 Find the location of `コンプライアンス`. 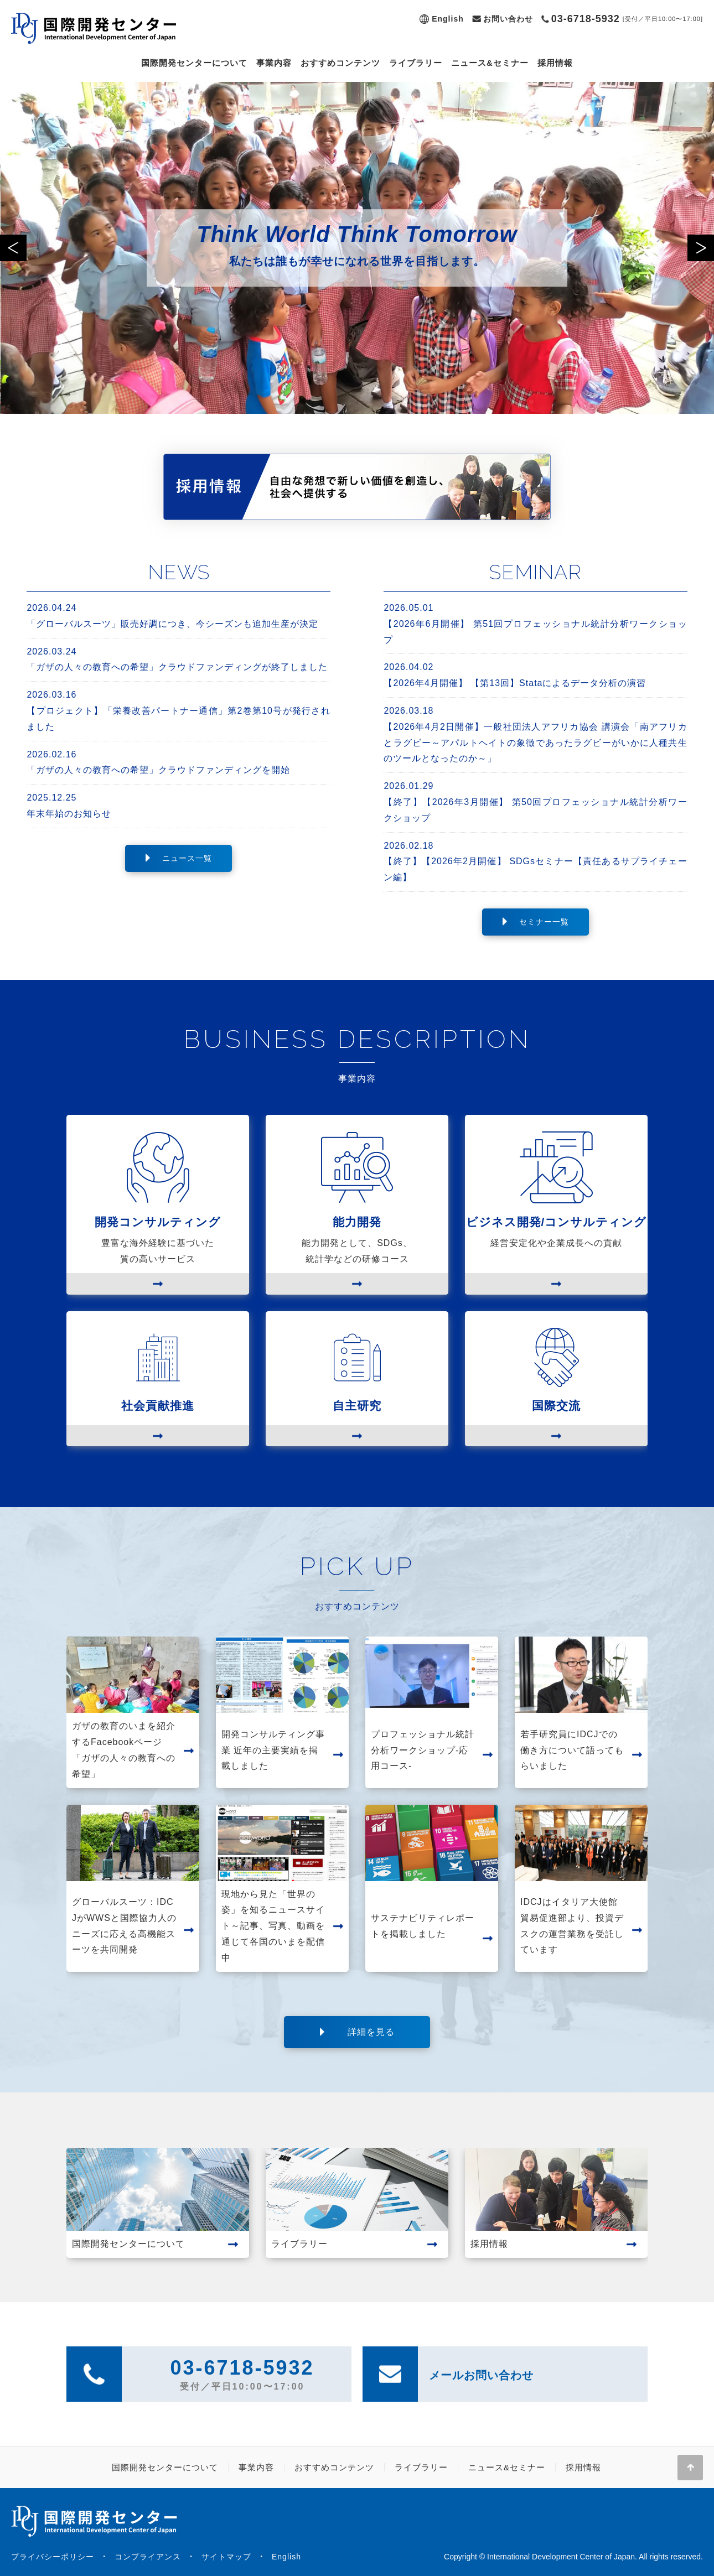

コンプライアンス is located at coordinates (148, 2556).